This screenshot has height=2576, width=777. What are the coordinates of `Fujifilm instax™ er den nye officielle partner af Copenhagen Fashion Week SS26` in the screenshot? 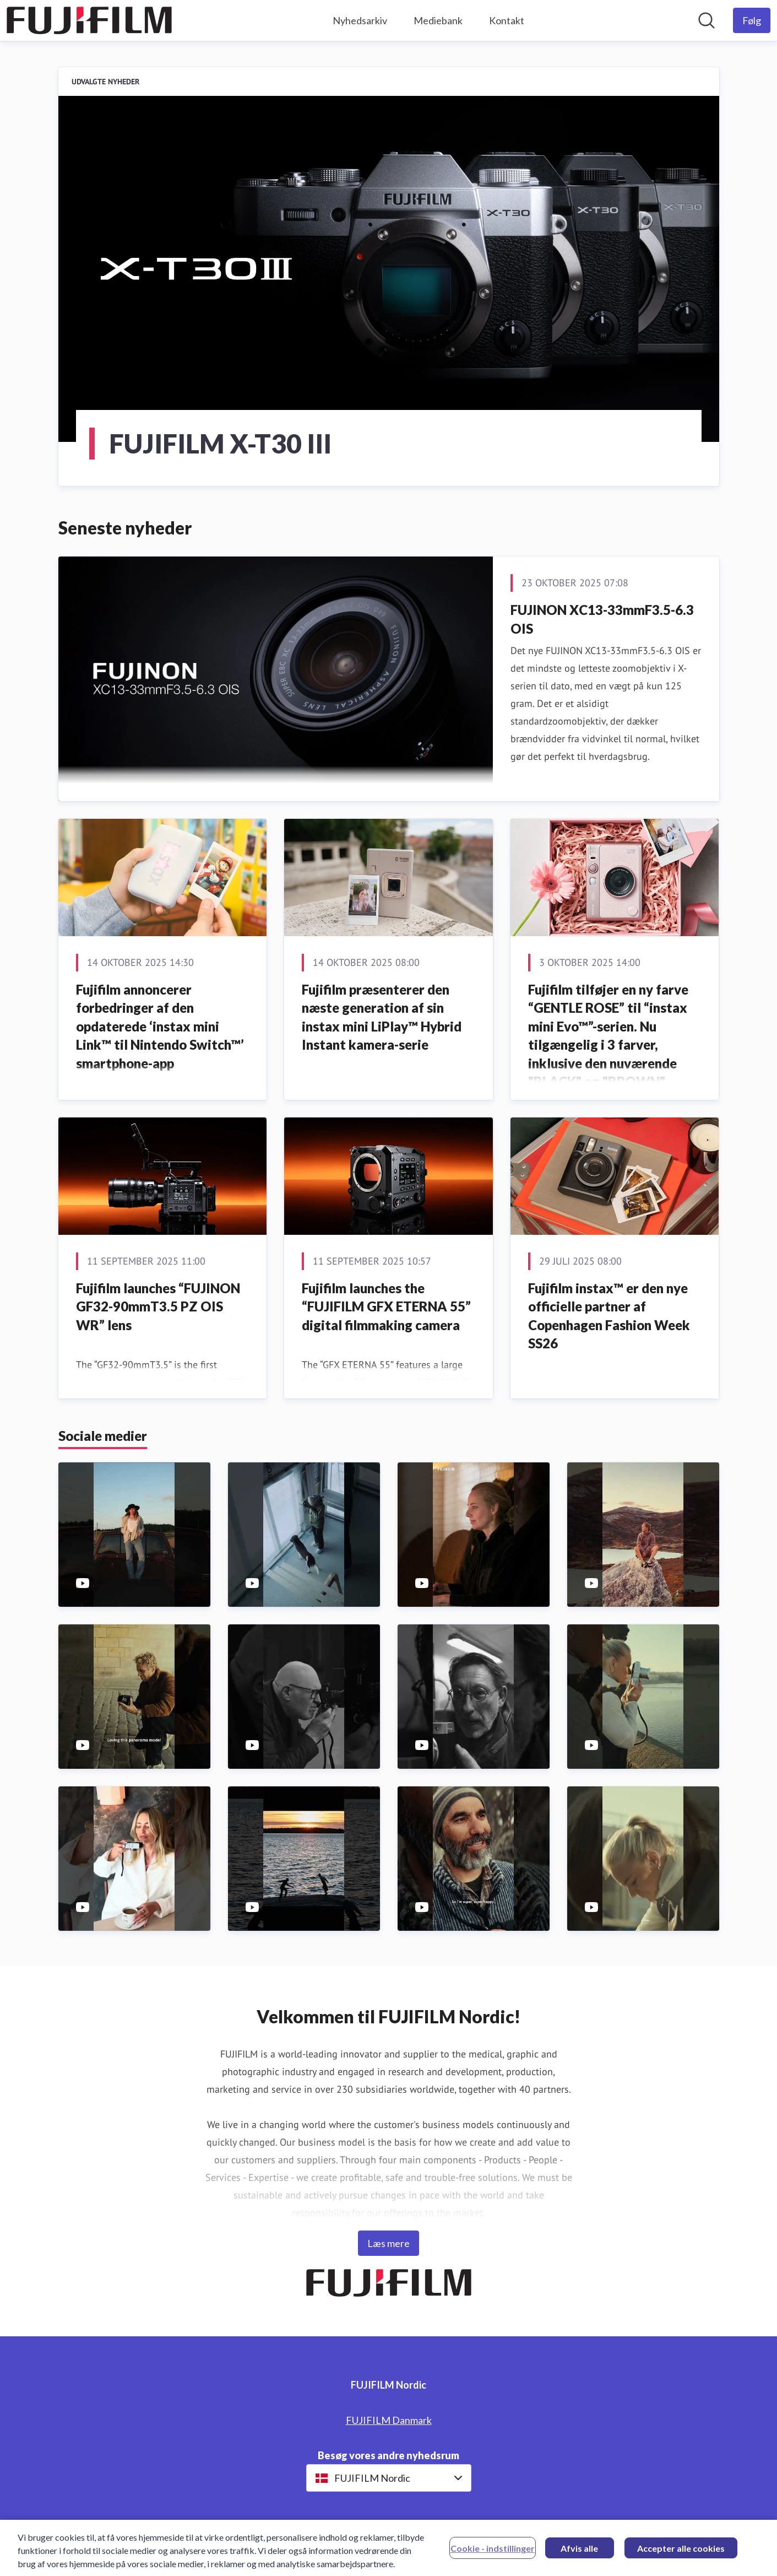 It's located at (609, 1316).